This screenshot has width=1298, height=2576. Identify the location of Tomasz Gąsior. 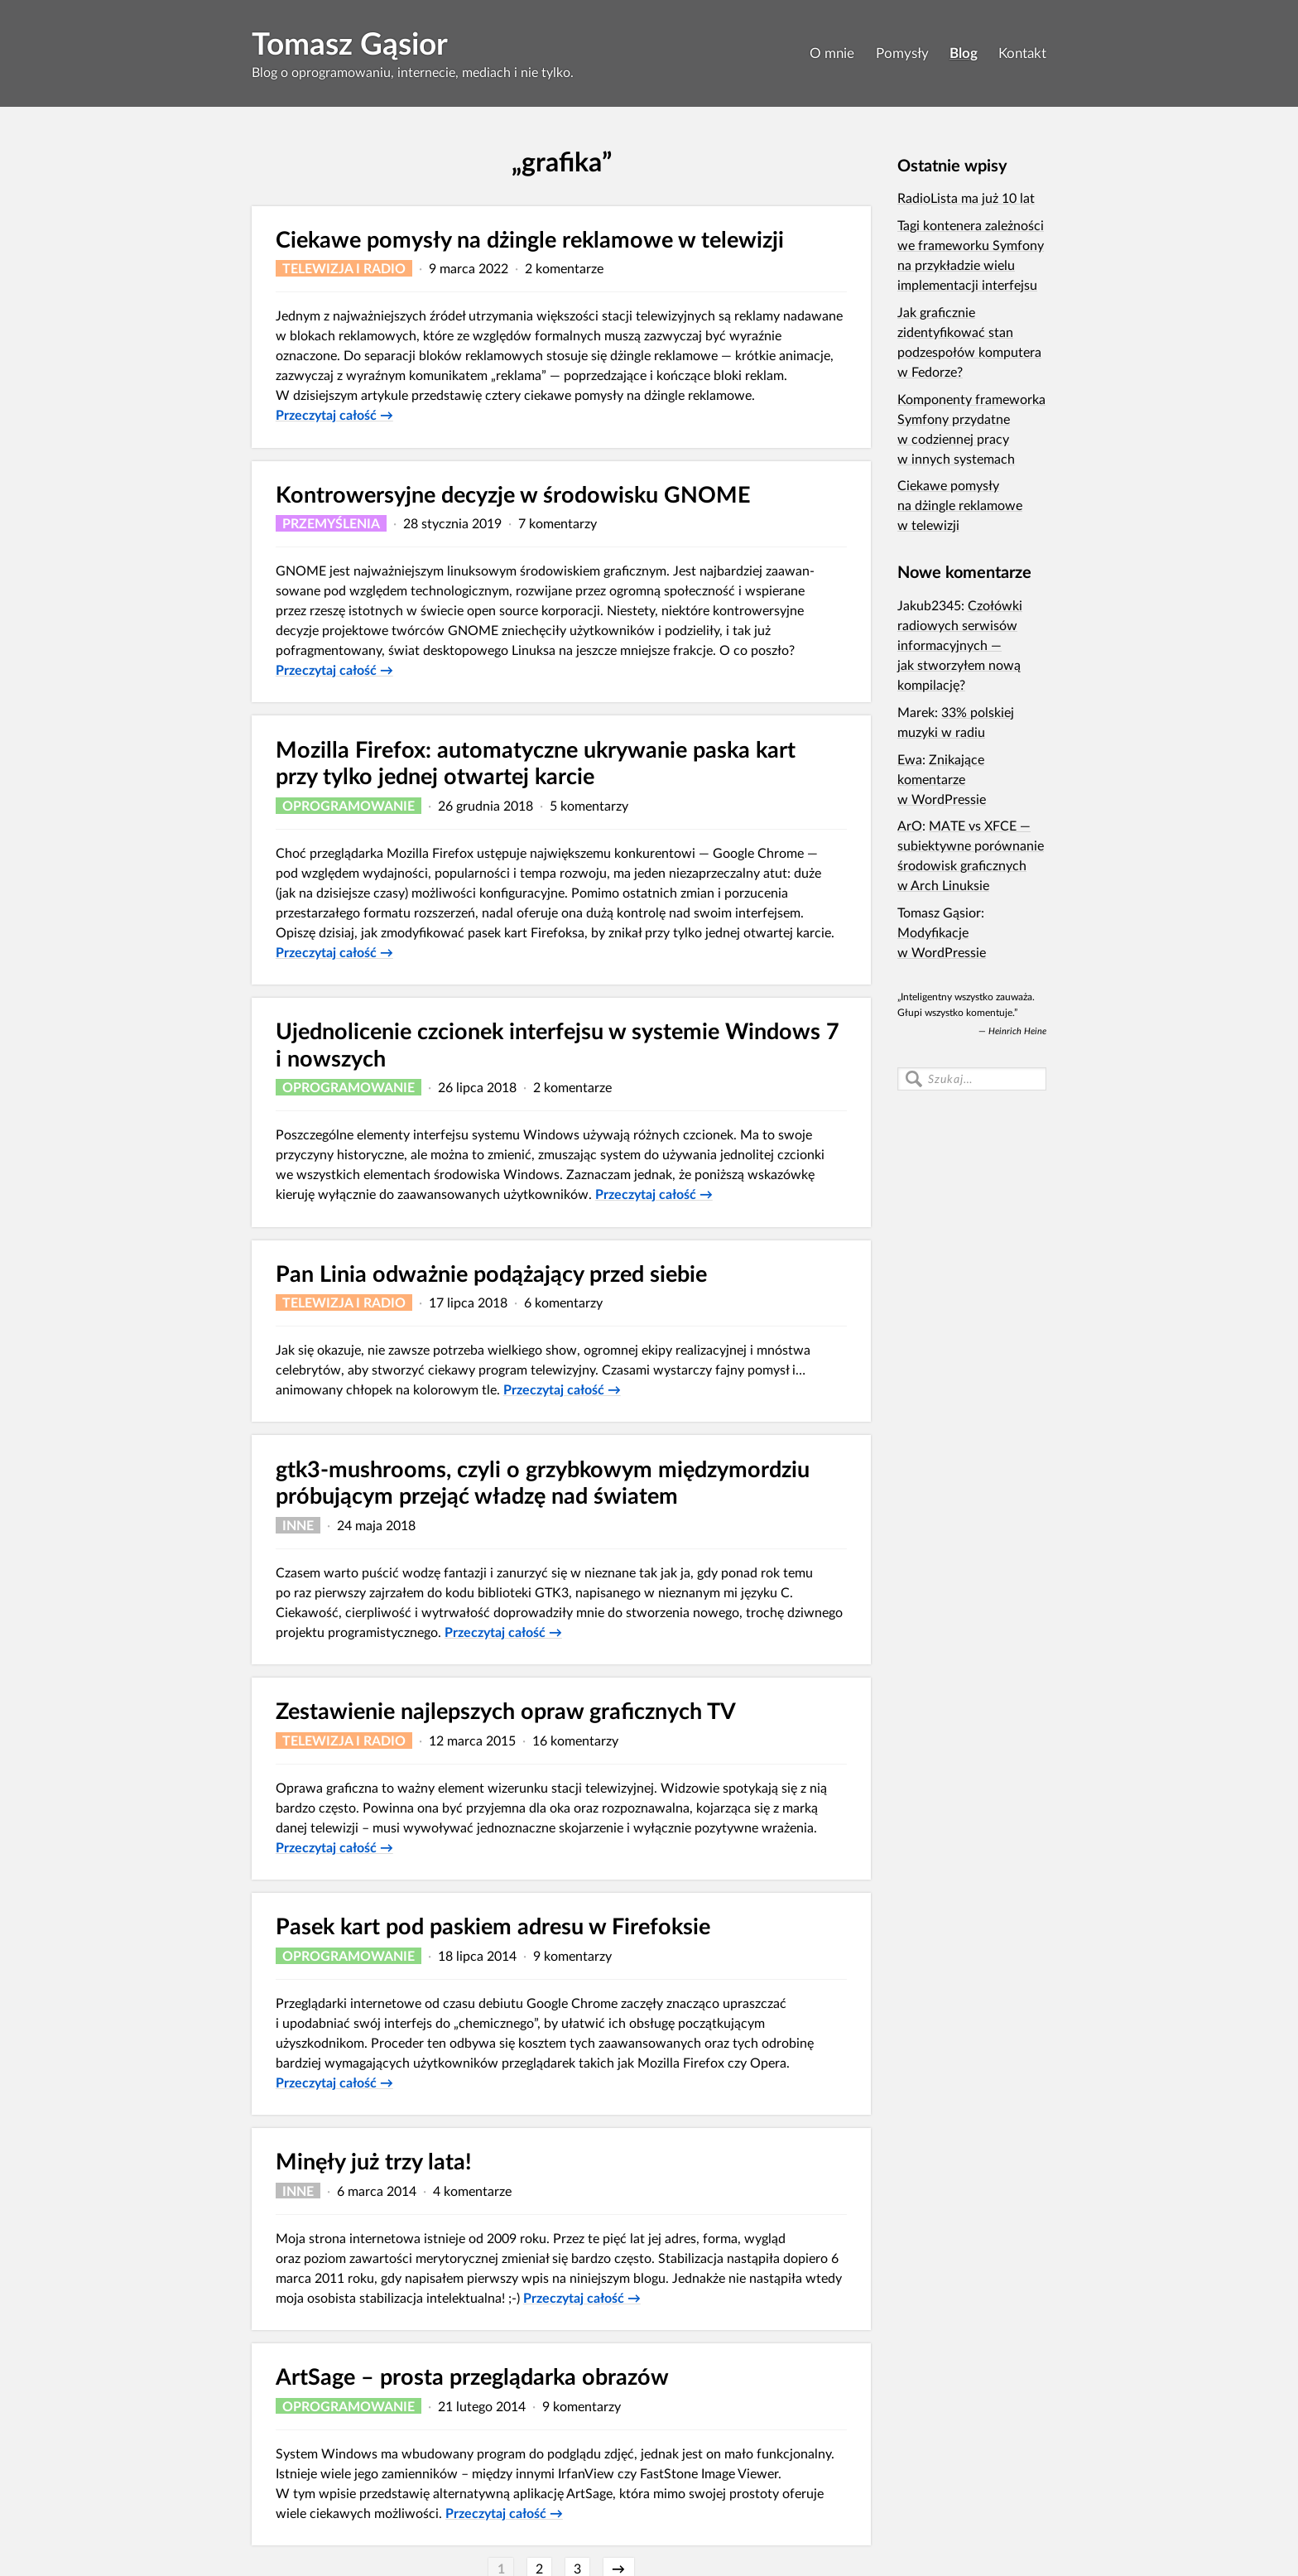
(350, 43).